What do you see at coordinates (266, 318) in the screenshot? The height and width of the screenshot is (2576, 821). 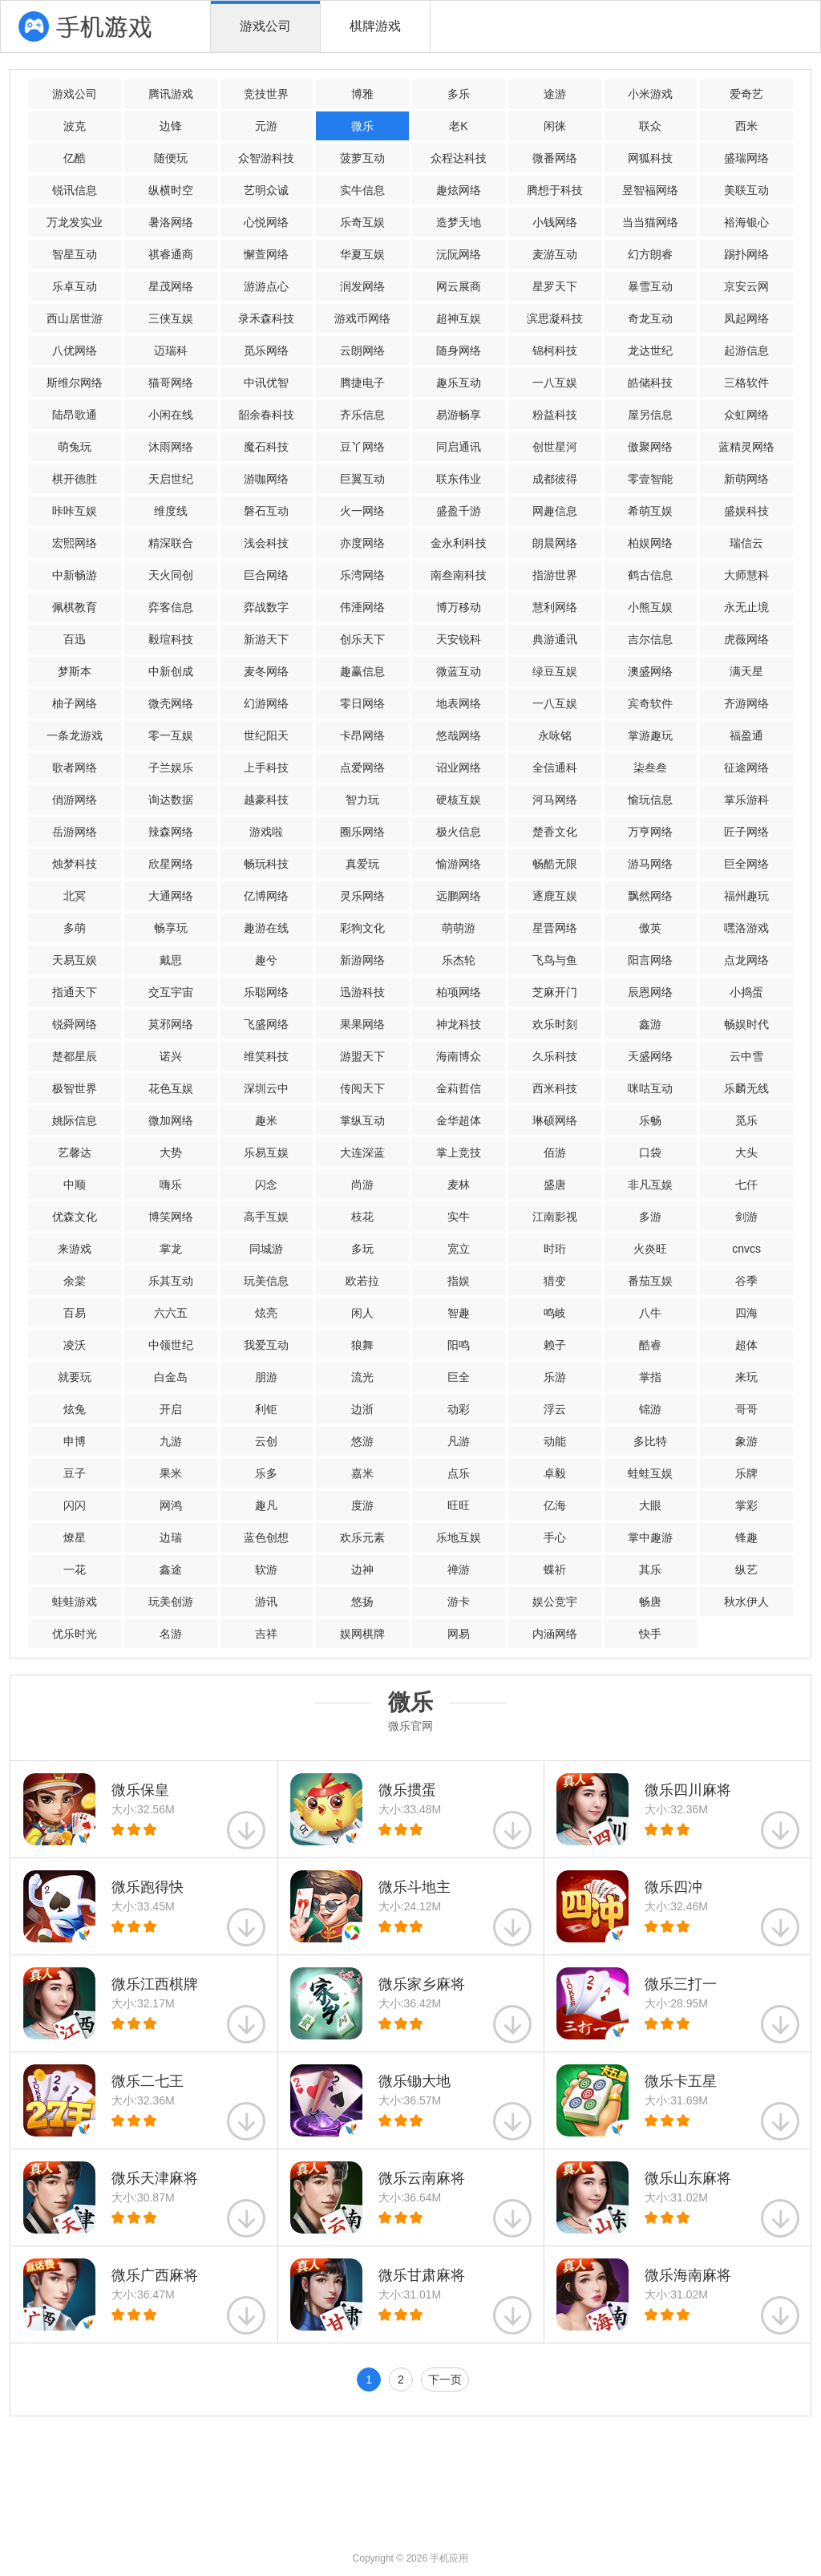 I see `录禾森科技` at bounding box center [266, 318].